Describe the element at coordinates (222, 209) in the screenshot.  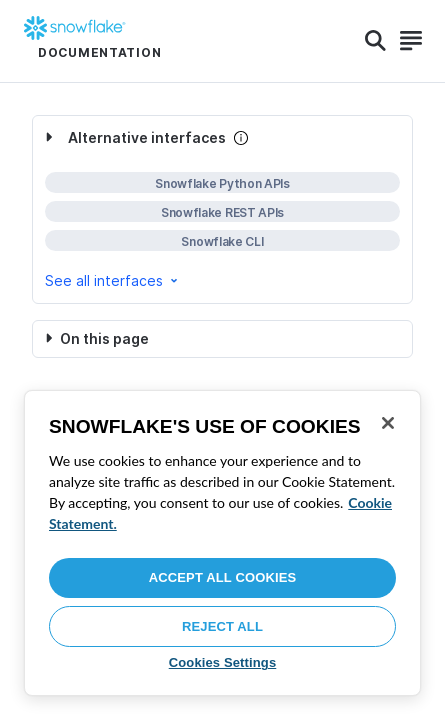
I see `[complementary]` at that location.